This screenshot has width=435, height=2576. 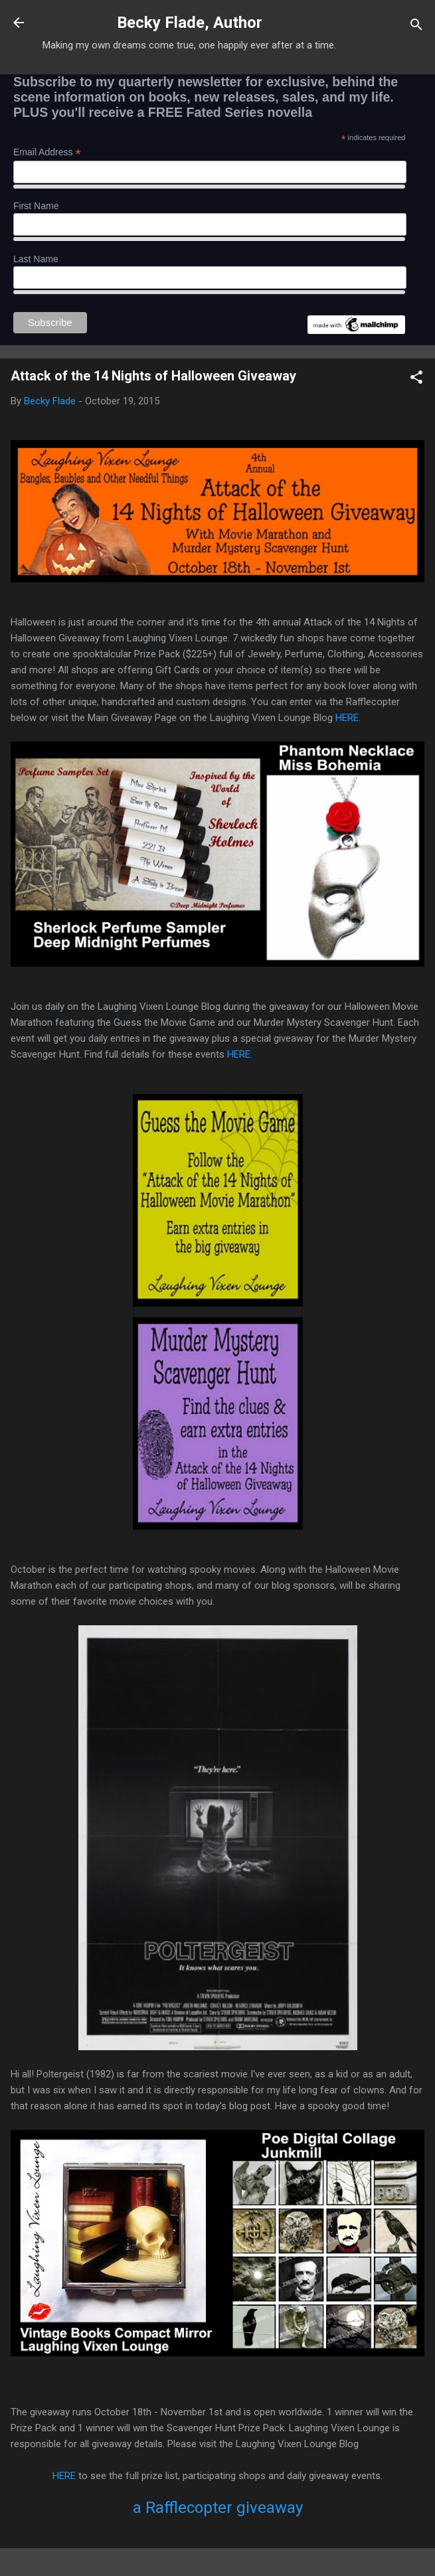 I want to click on Becky Flade, Author, so click(x=189, y=22).